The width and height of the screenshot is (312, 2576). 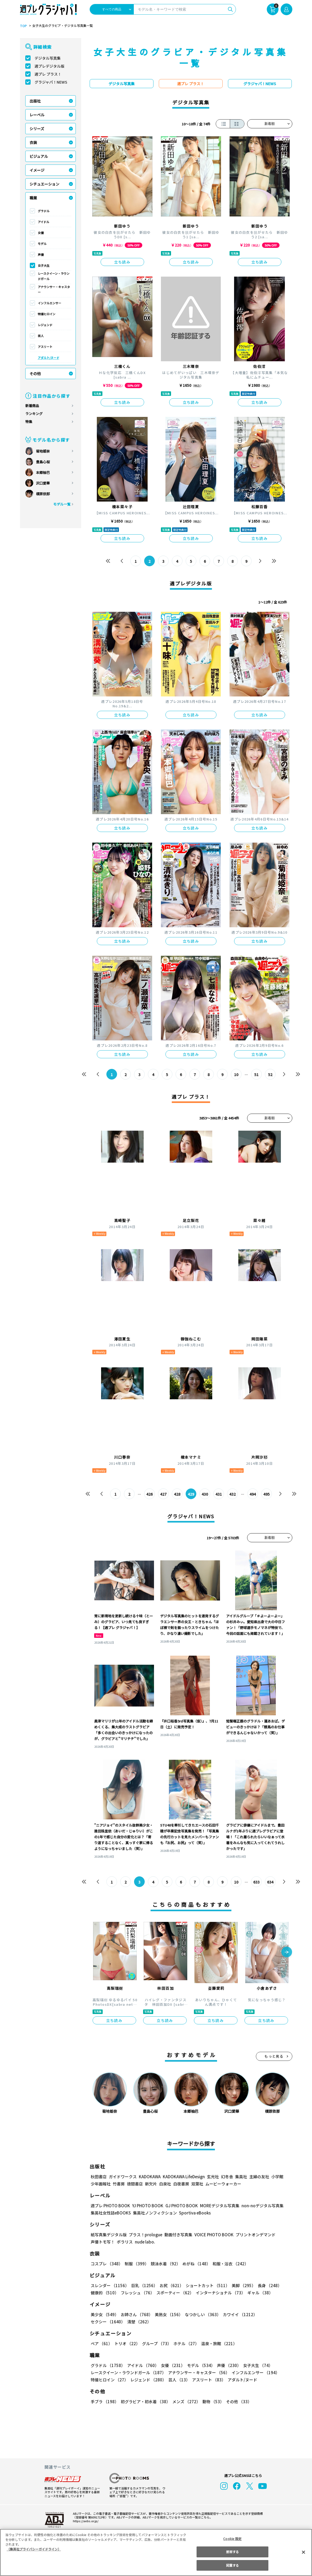 I want to click on 玄光社, so click(x=212, y=2176).